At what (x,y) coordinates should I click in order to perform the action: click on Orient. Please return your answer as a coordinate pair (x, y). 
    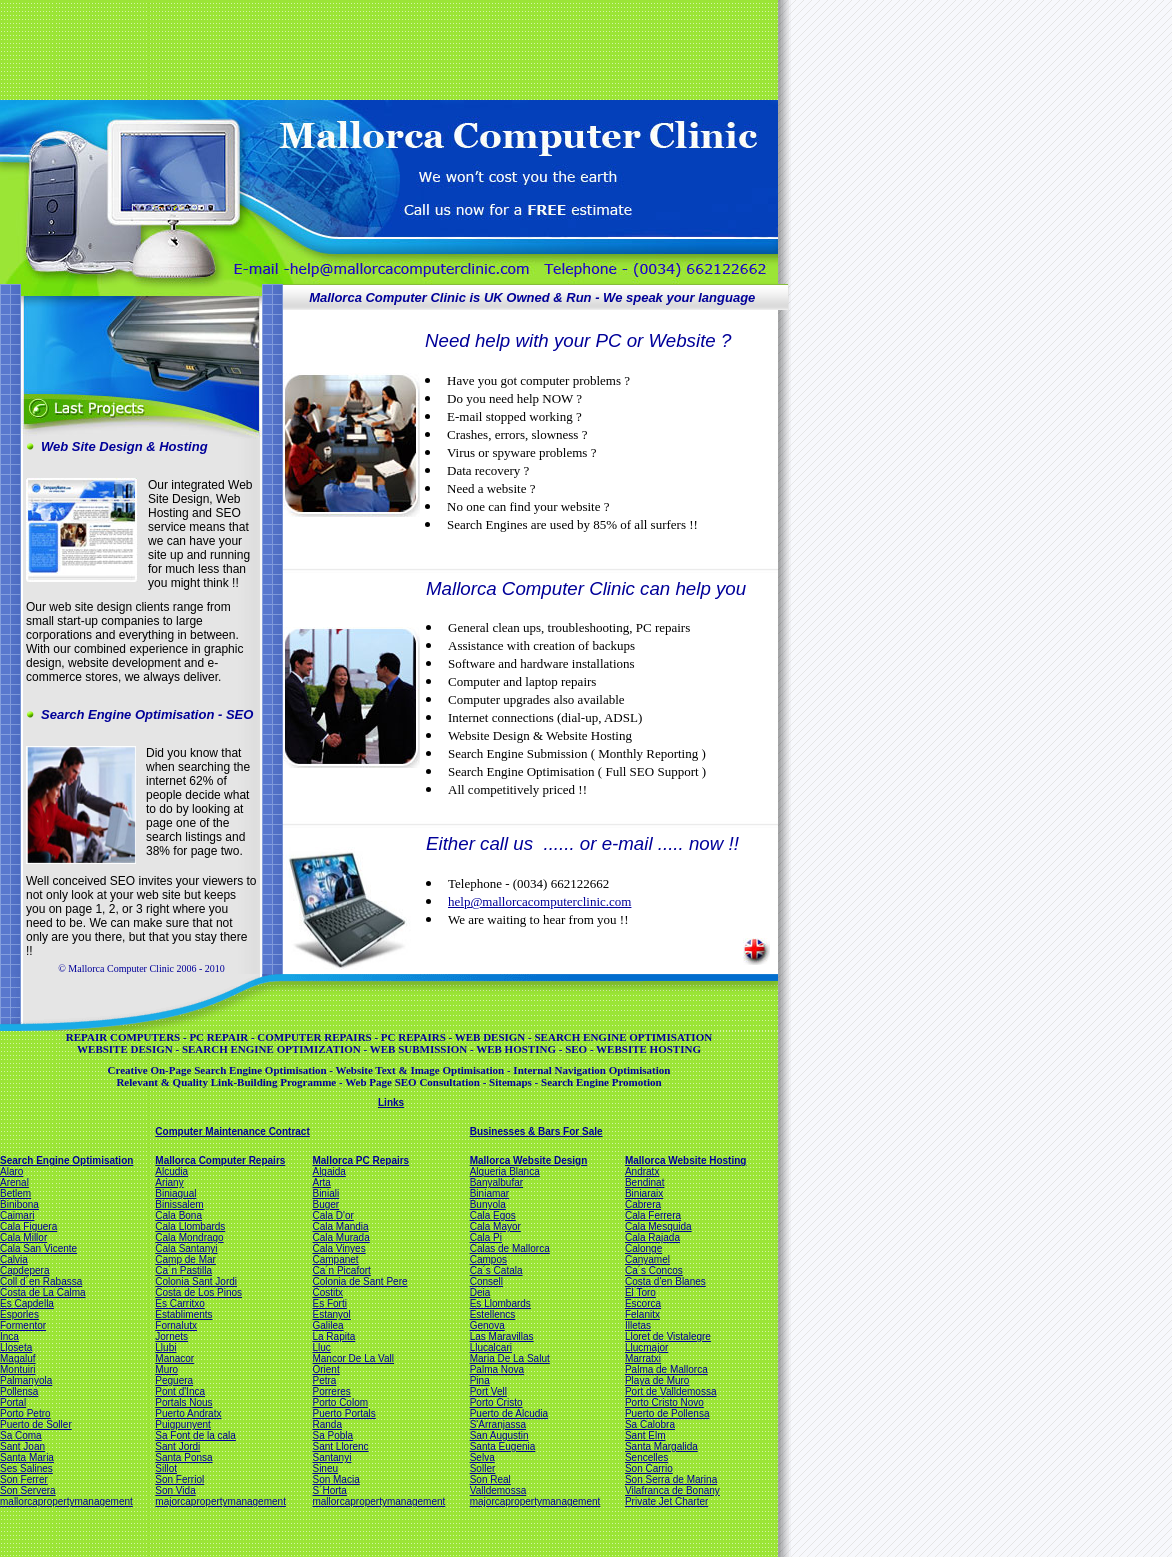
    Looking at the image, I should click on (325, 1369).